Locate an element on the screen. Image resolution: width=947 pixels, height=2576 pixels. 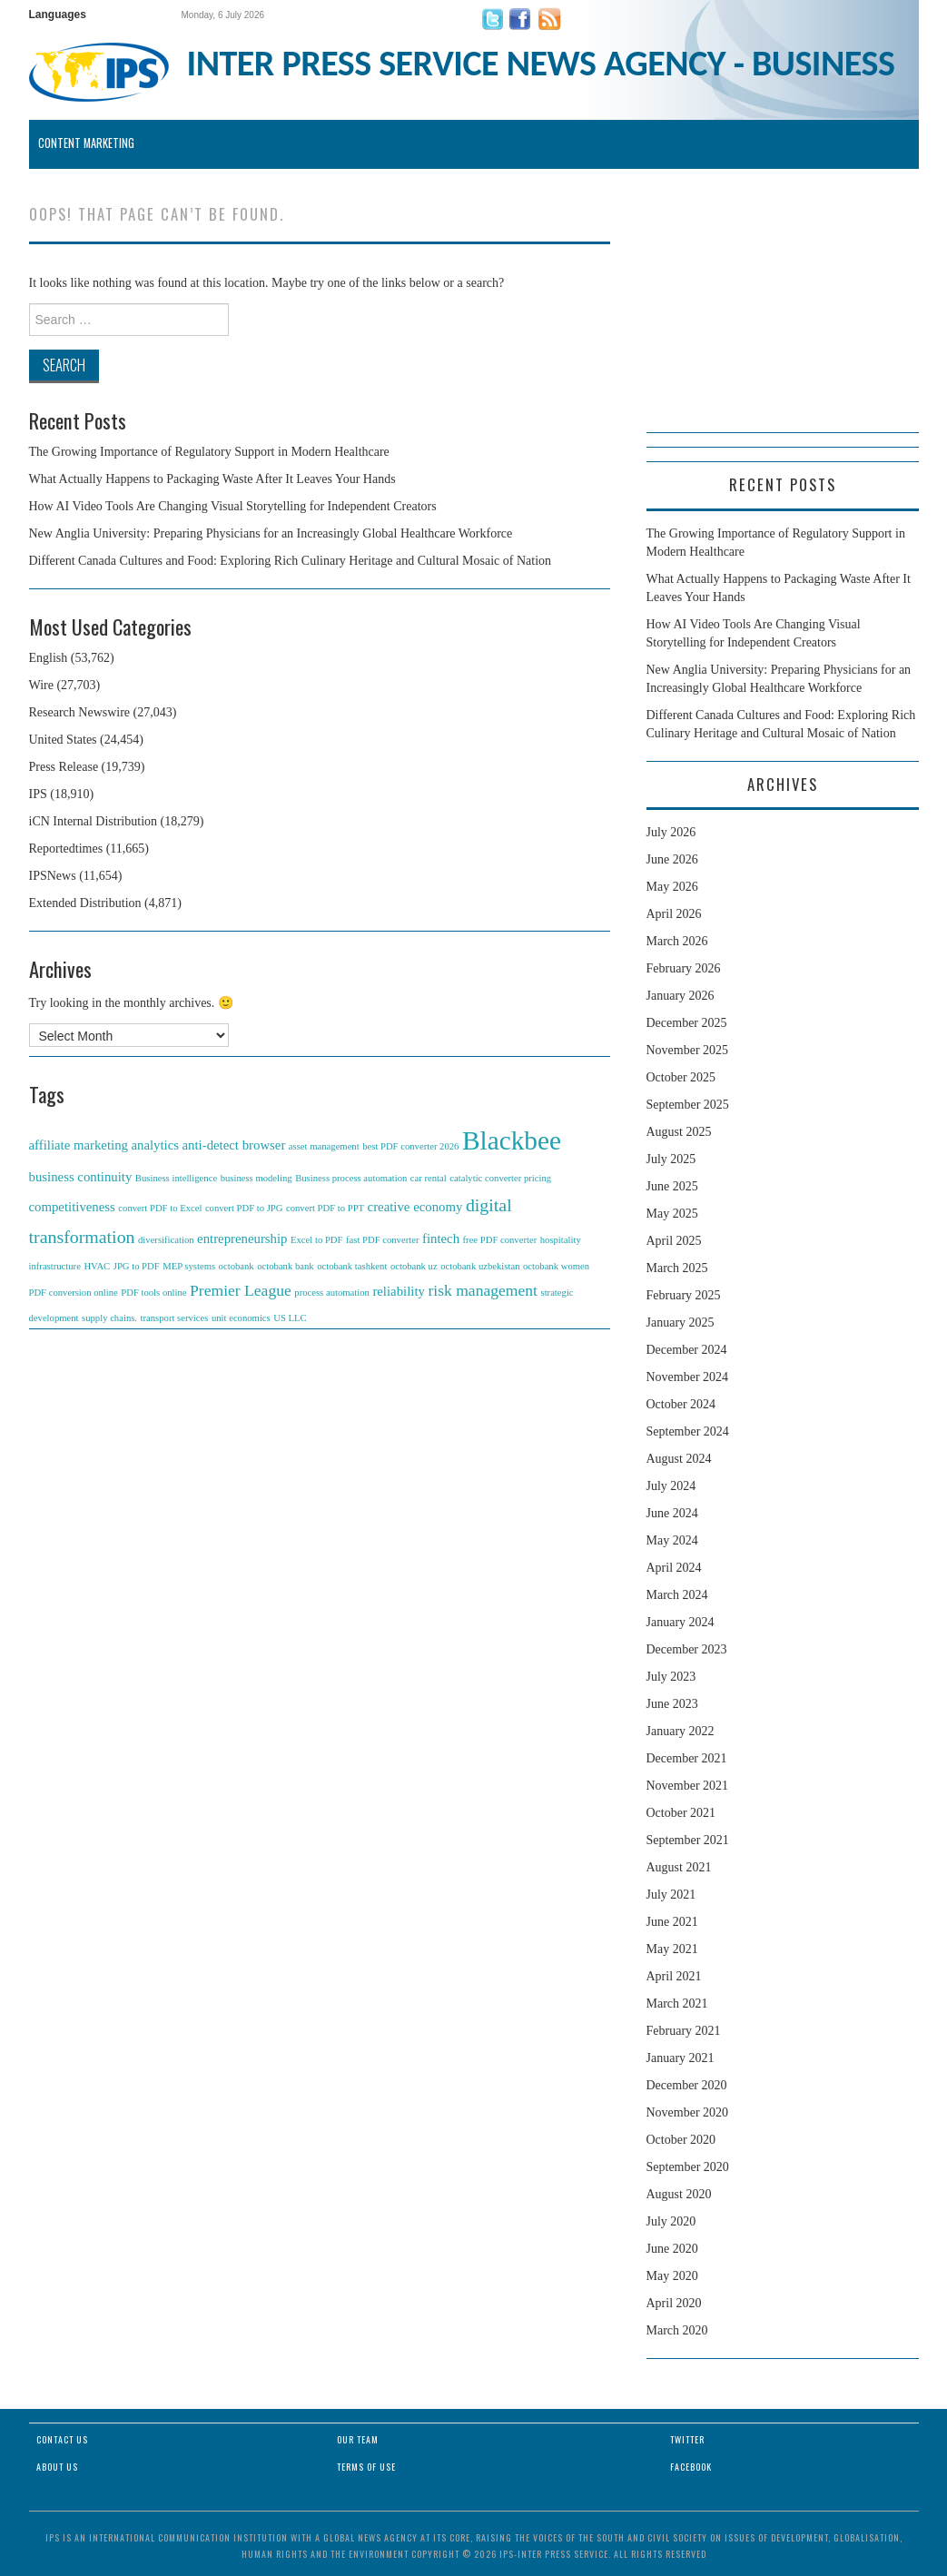
Facebook is located at coordinates (691, 2466).